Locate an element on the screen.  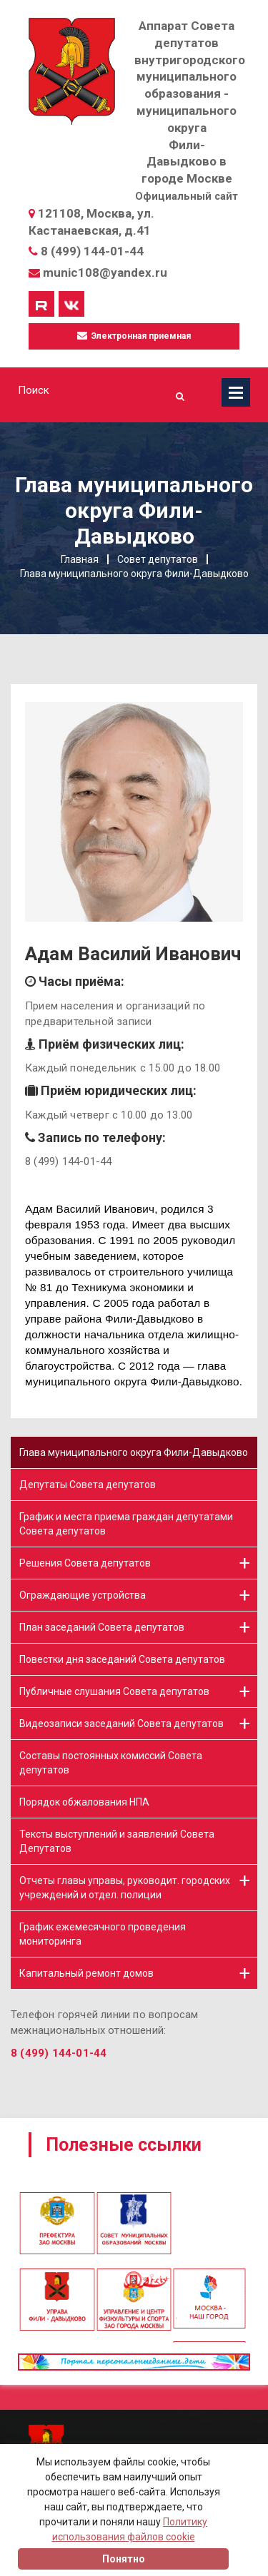
munic108@yandex.ru is located at coordinates (105, 272).